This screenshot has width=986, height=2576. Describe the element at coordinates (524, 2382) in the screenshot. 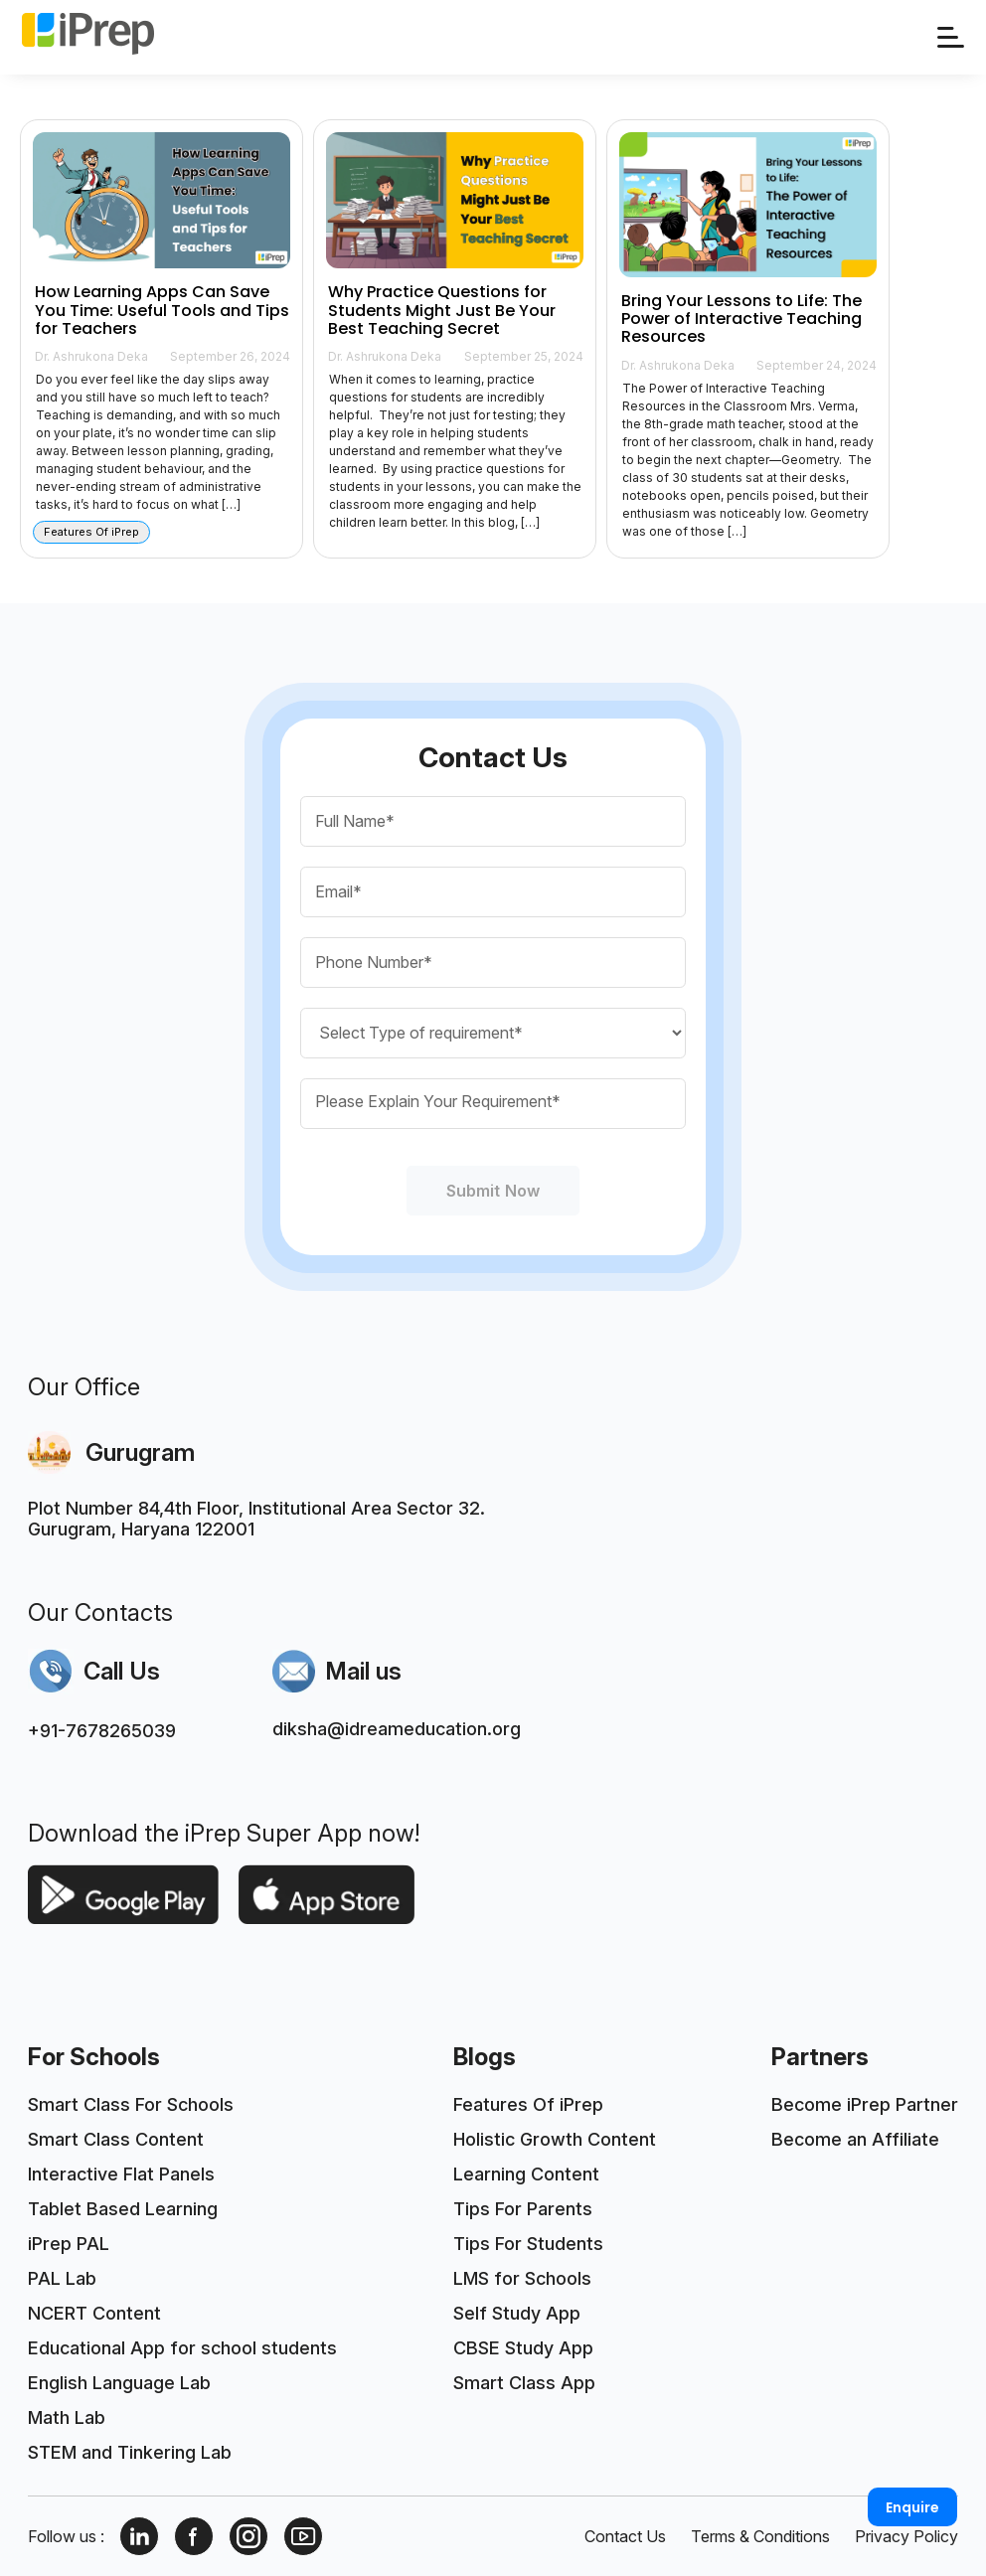

I see `Smart Class App` at that location.